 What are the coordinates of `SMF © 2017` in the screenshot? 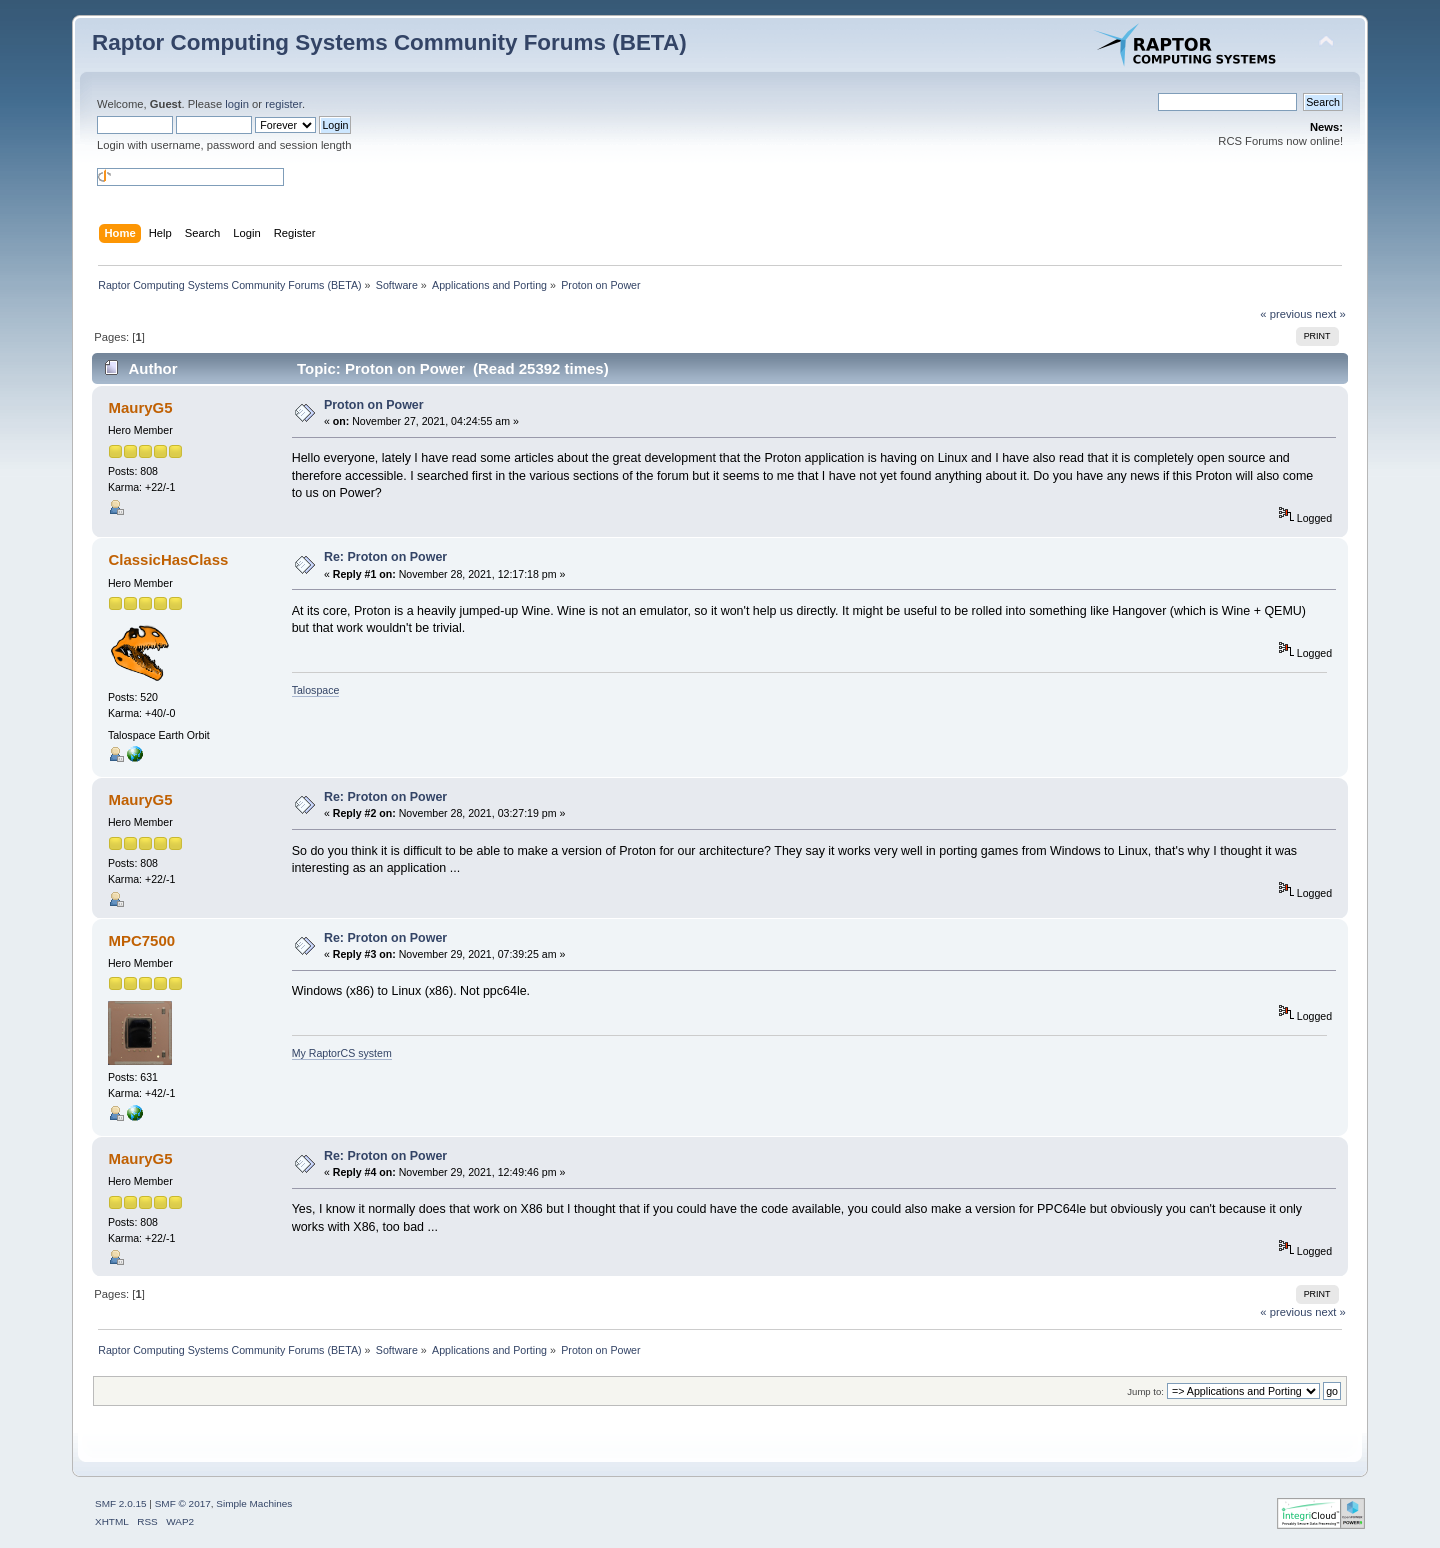 It's located at (183, 1503).